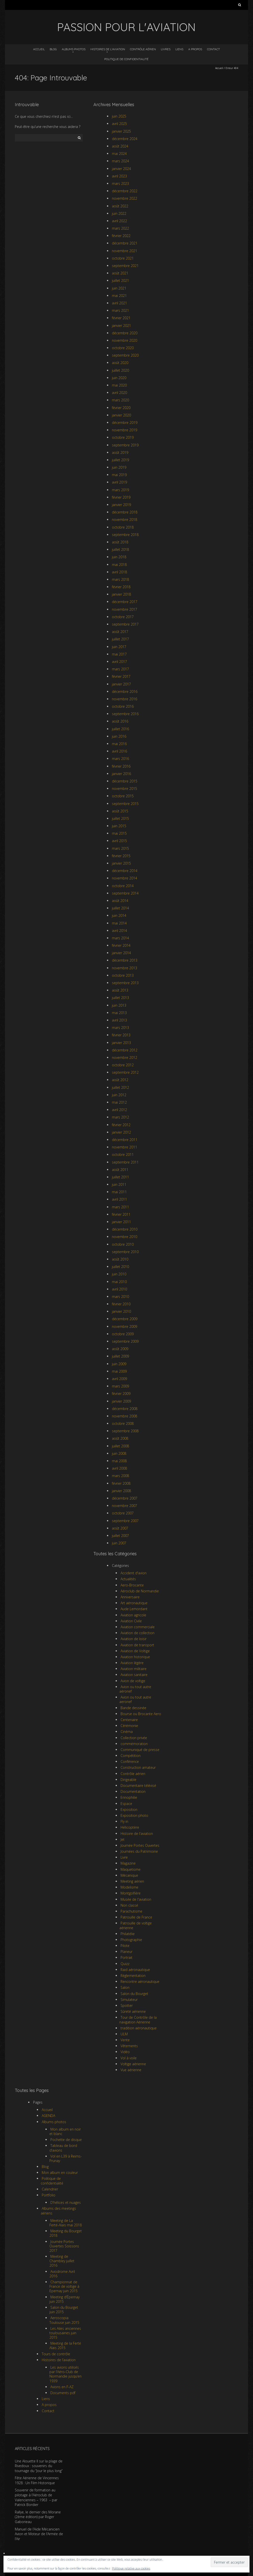 The height and width of the screenshot is (2576, 253). What do you see at coordinates (121, 1214) in the screenshot?
I see `février 2011` at bounding box center [121, 1214].